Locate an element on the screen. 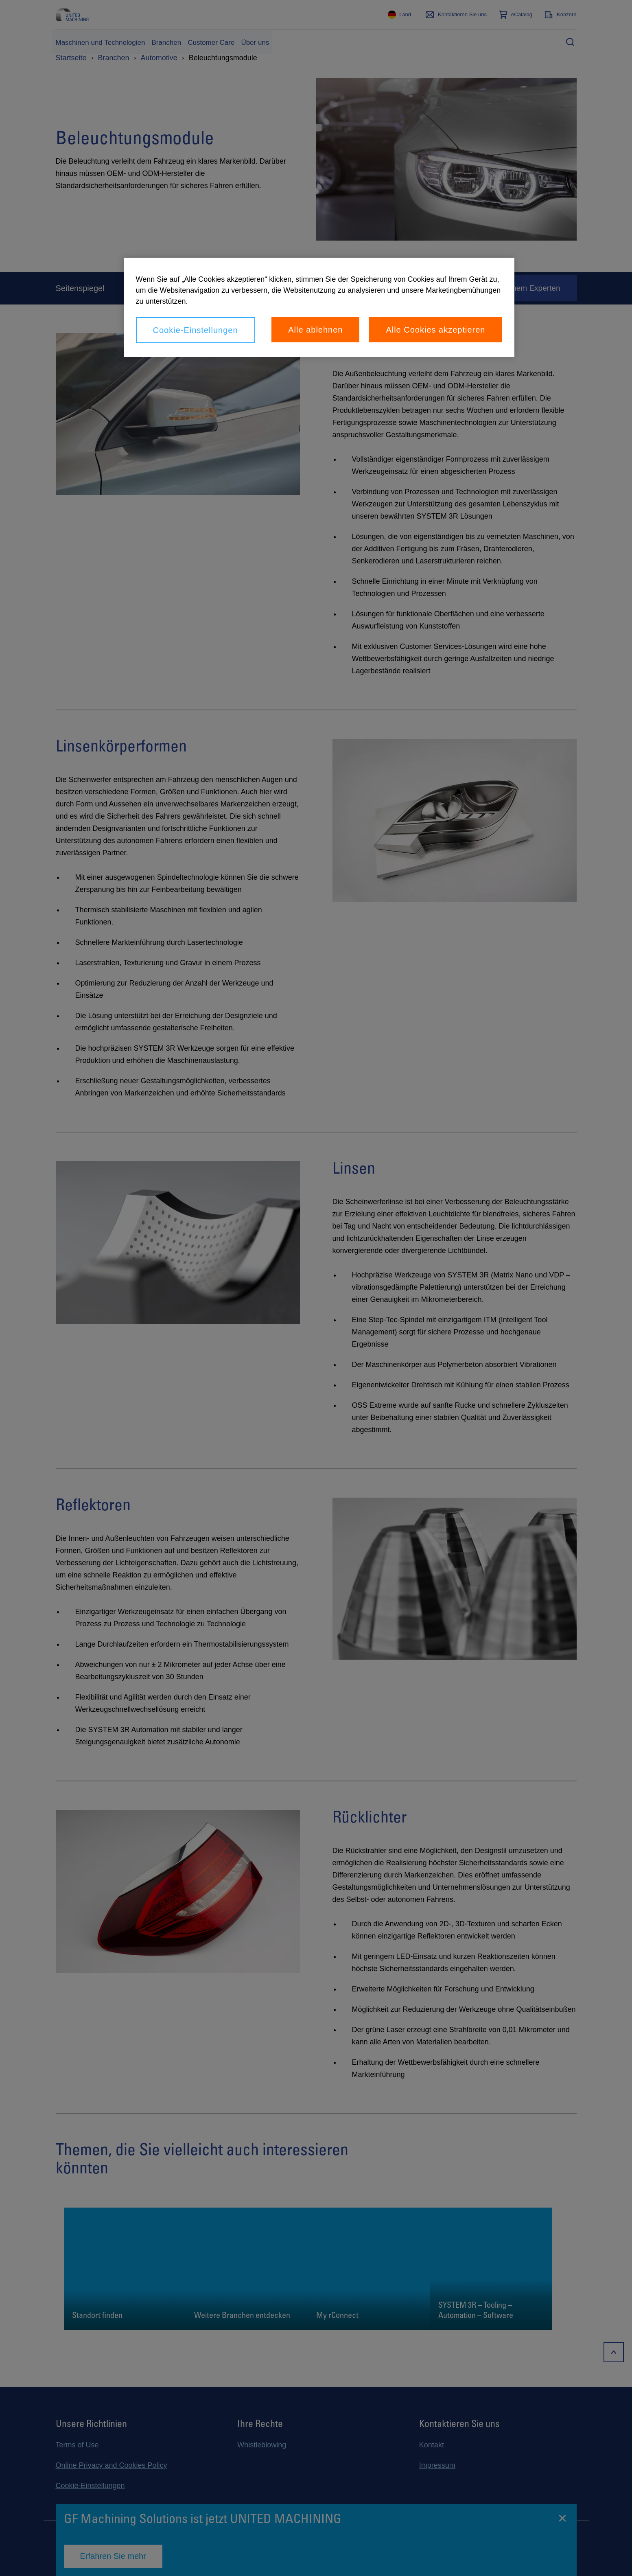 This screenshot has width=632, height=2576. [region] is located at coordinates (319, 307).